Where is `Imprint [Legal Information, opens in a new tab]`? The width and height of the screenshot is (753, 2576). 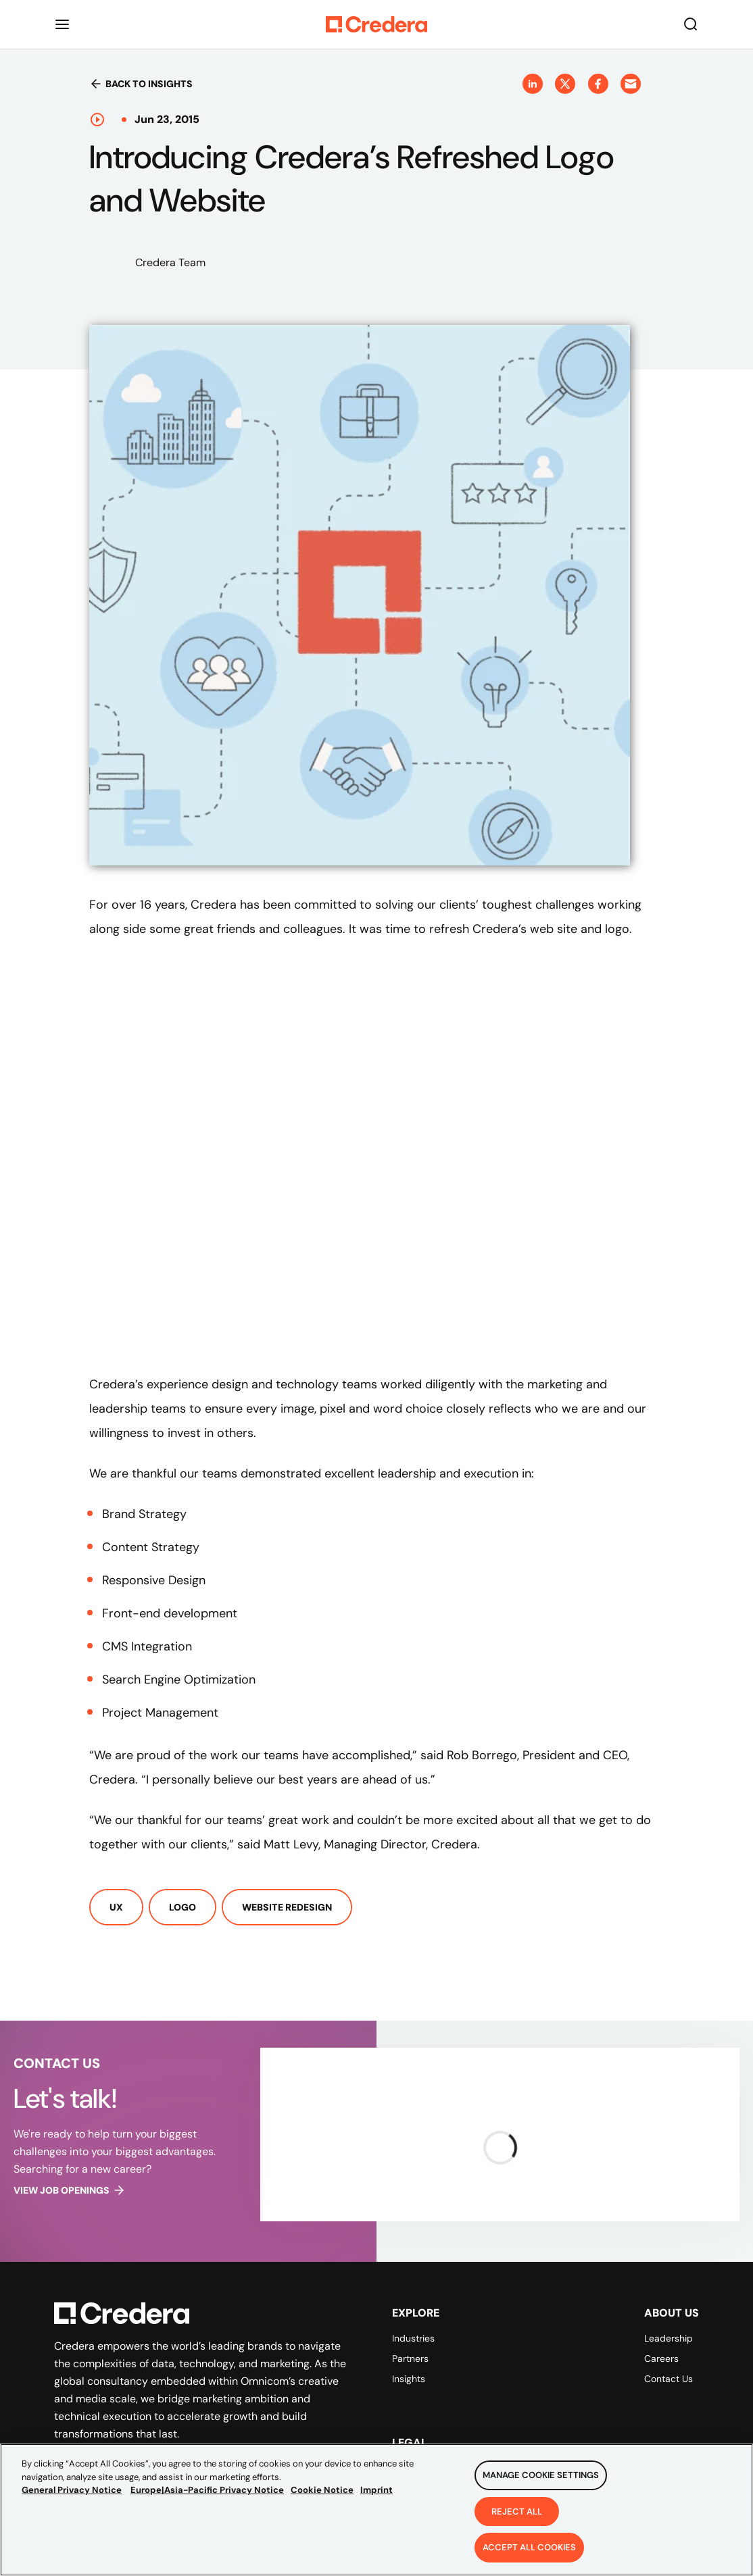 Imprint [Legal Information, opens in a new tab] is located at coordinates (376, 2490).